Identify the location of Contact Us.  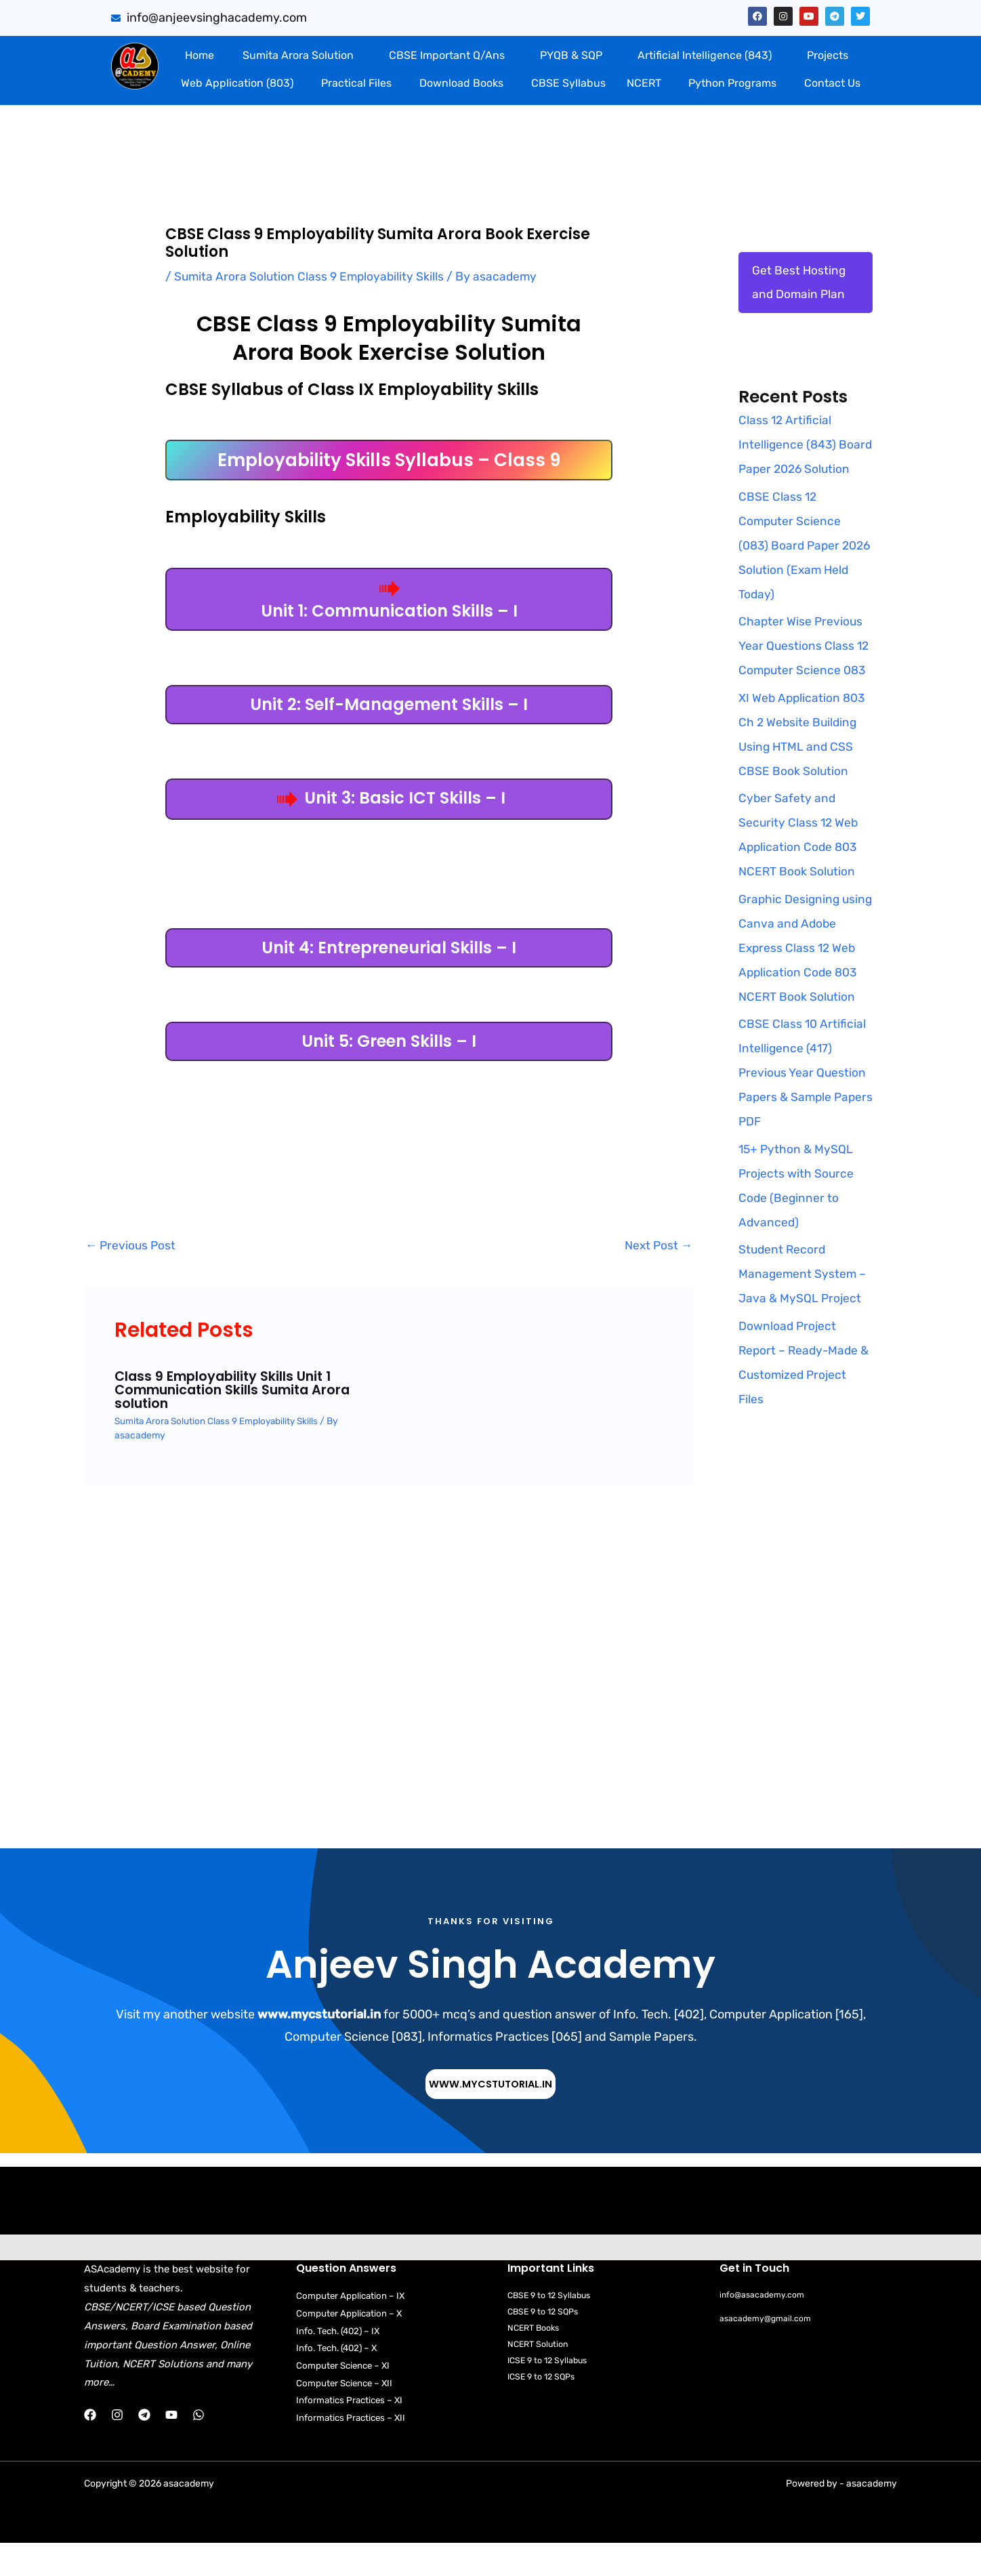
(832, 83).